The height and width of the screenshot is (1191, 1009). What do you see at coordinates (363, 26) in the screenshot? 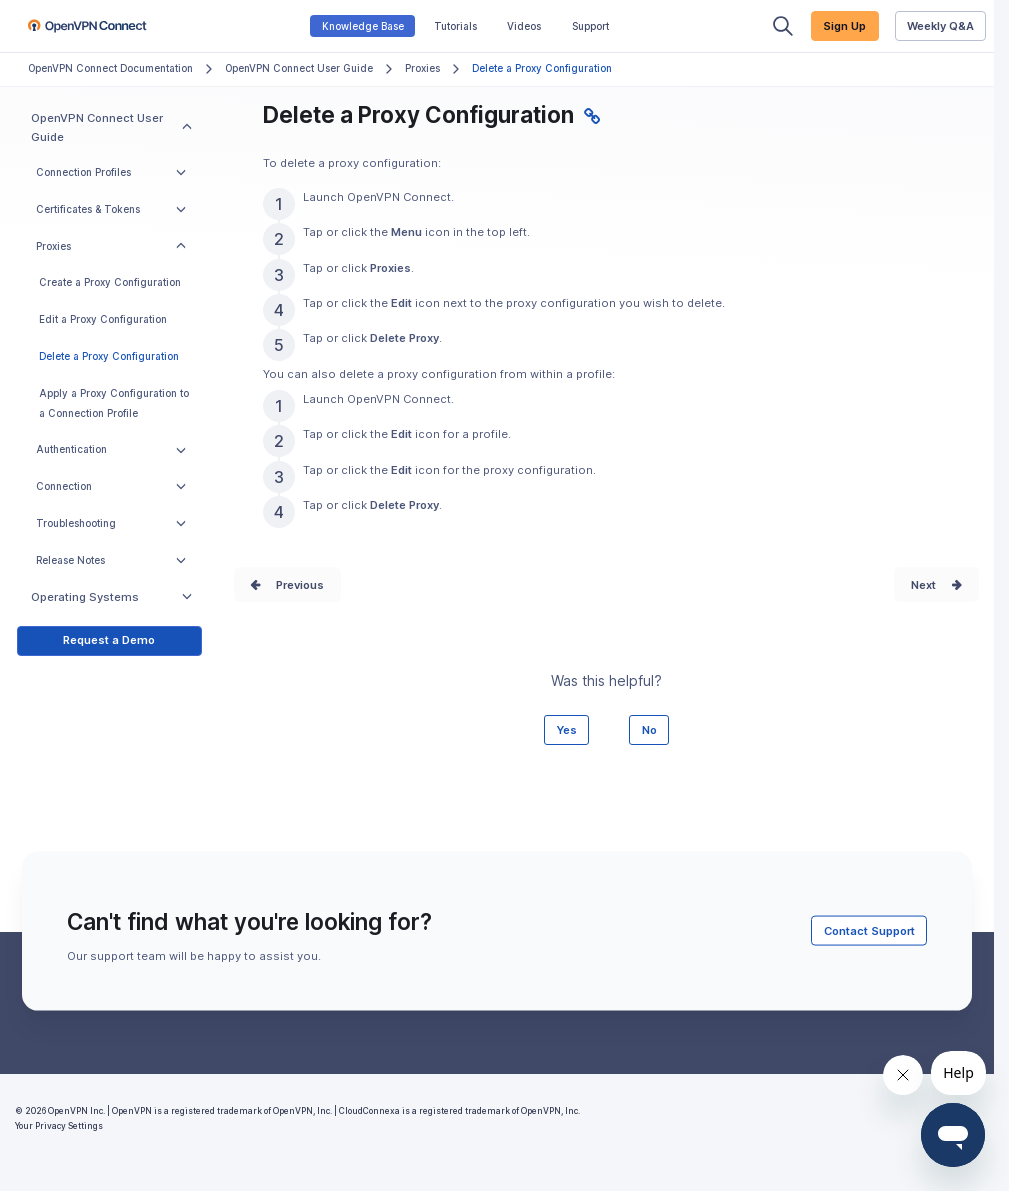
I see `Knowledge Base` at bounding box center [363, 26].